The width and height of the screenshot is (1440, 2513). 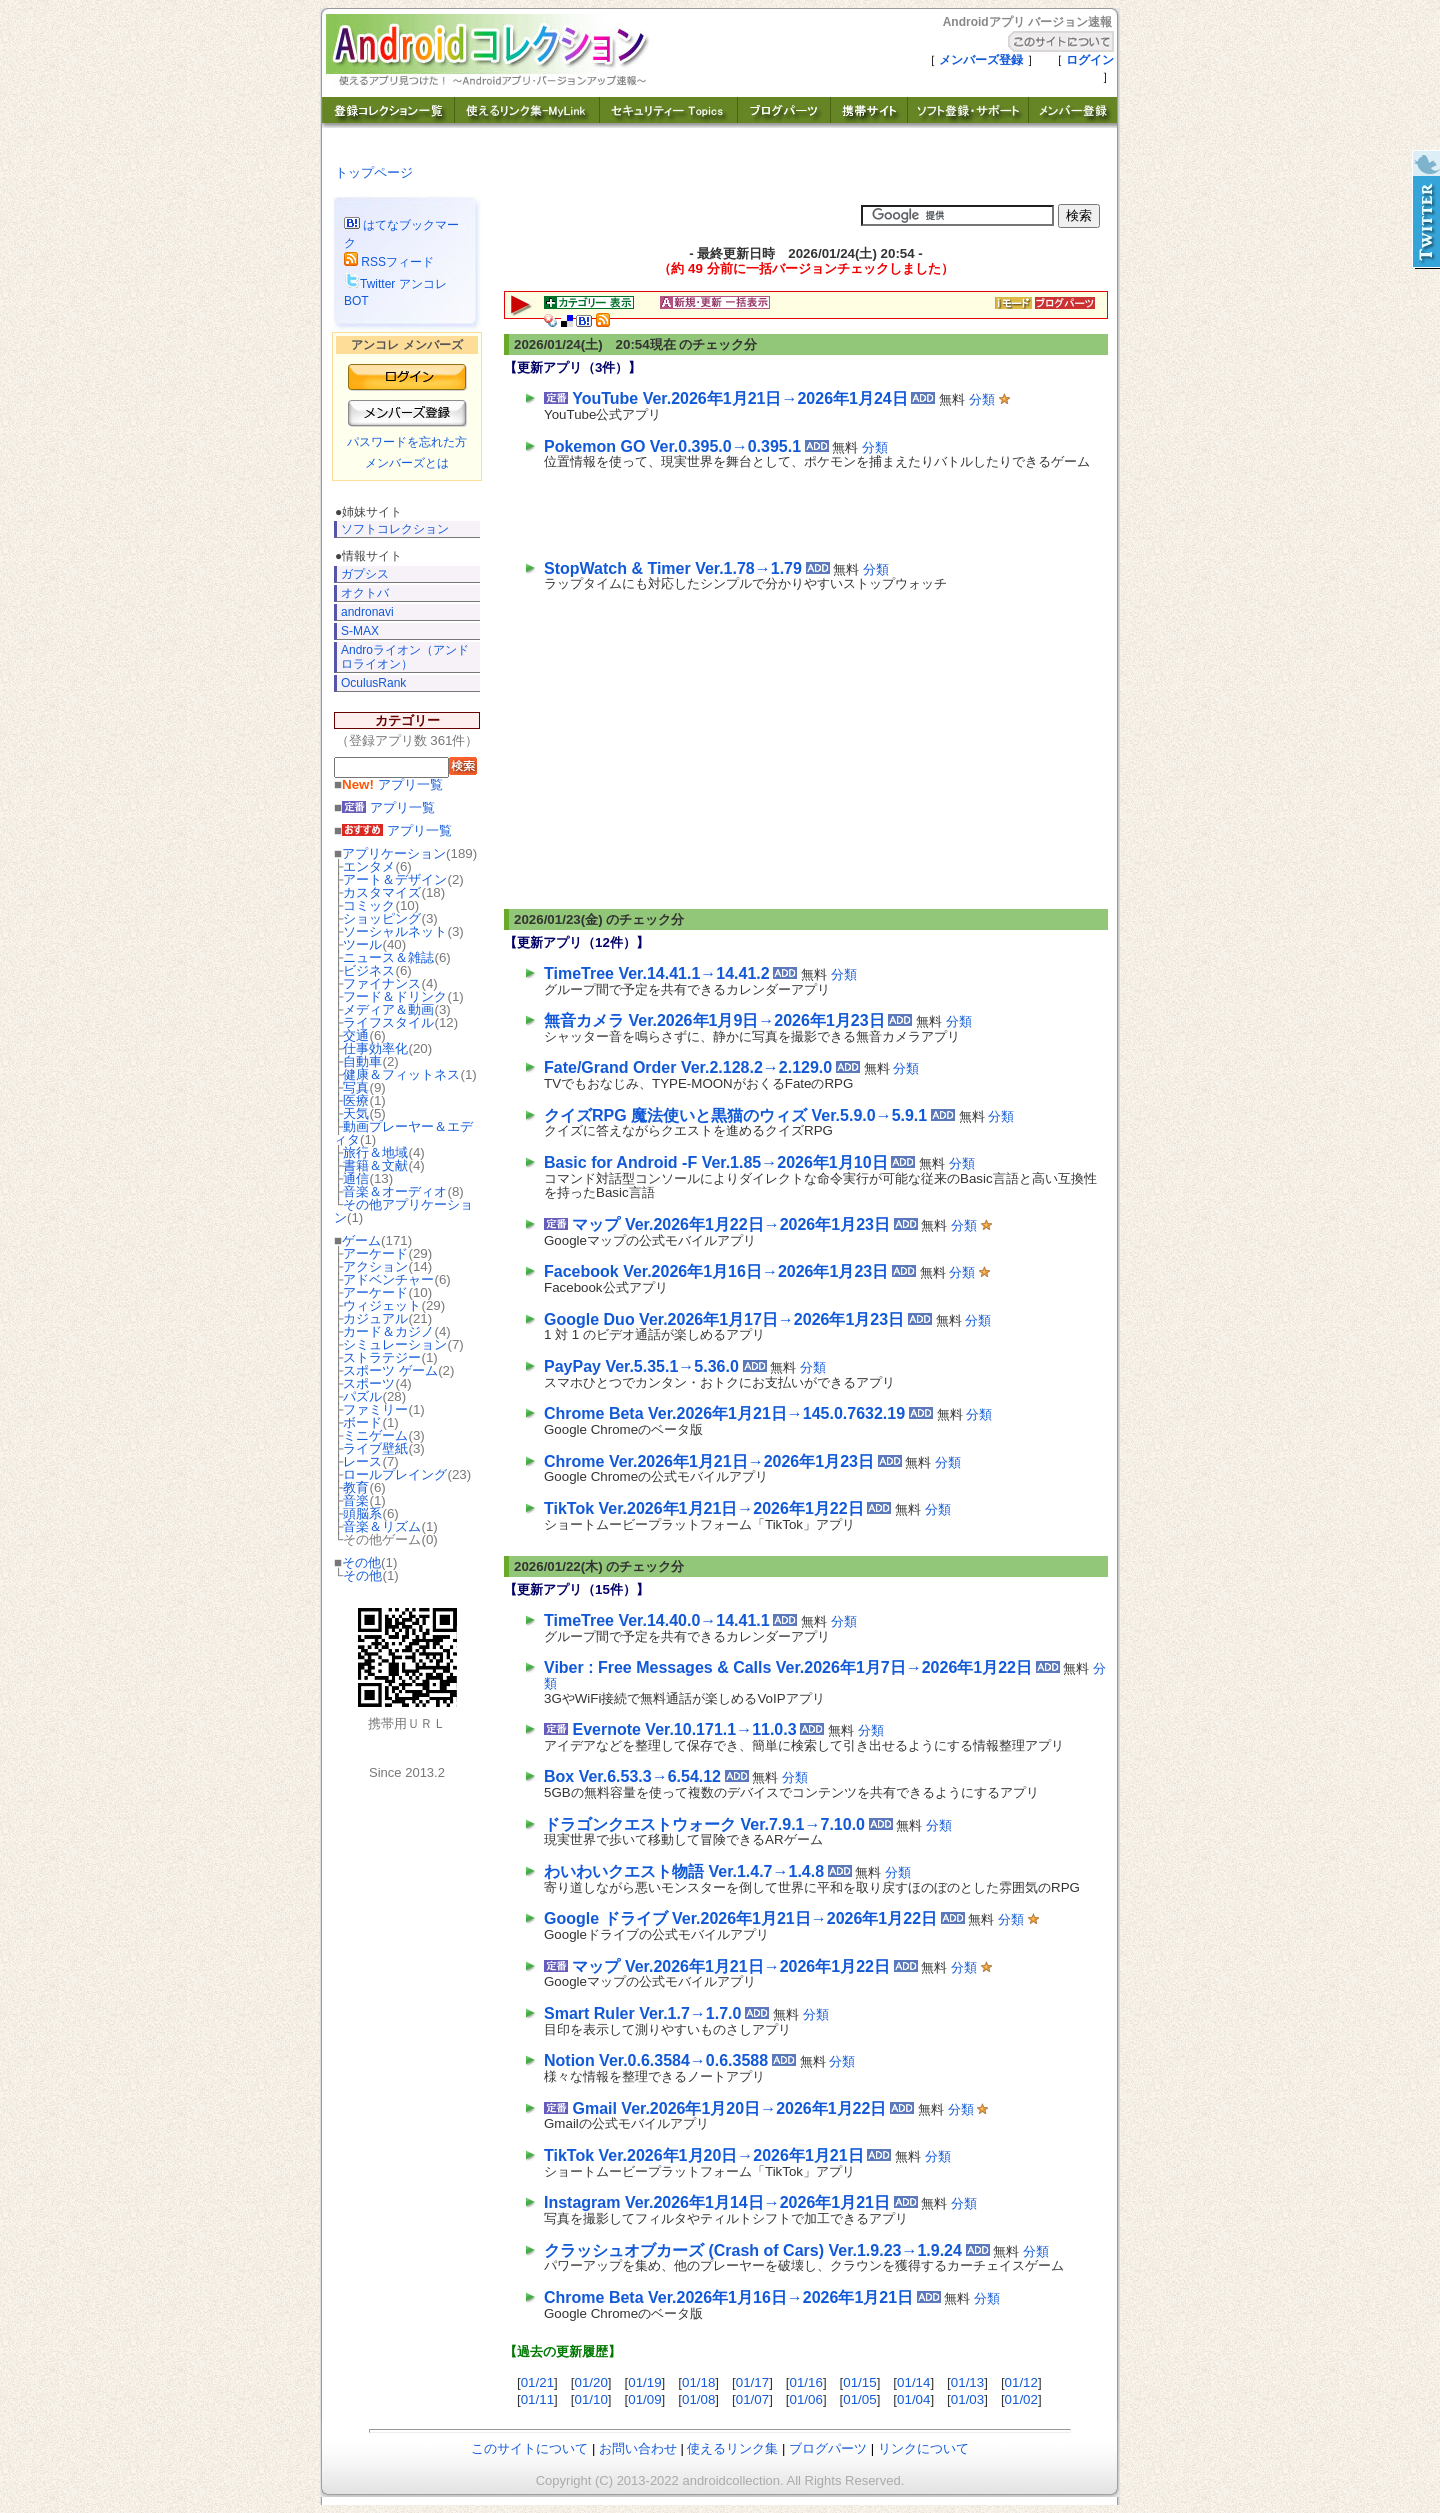 I want to click on 音楽, so click(x=356, y=1500).